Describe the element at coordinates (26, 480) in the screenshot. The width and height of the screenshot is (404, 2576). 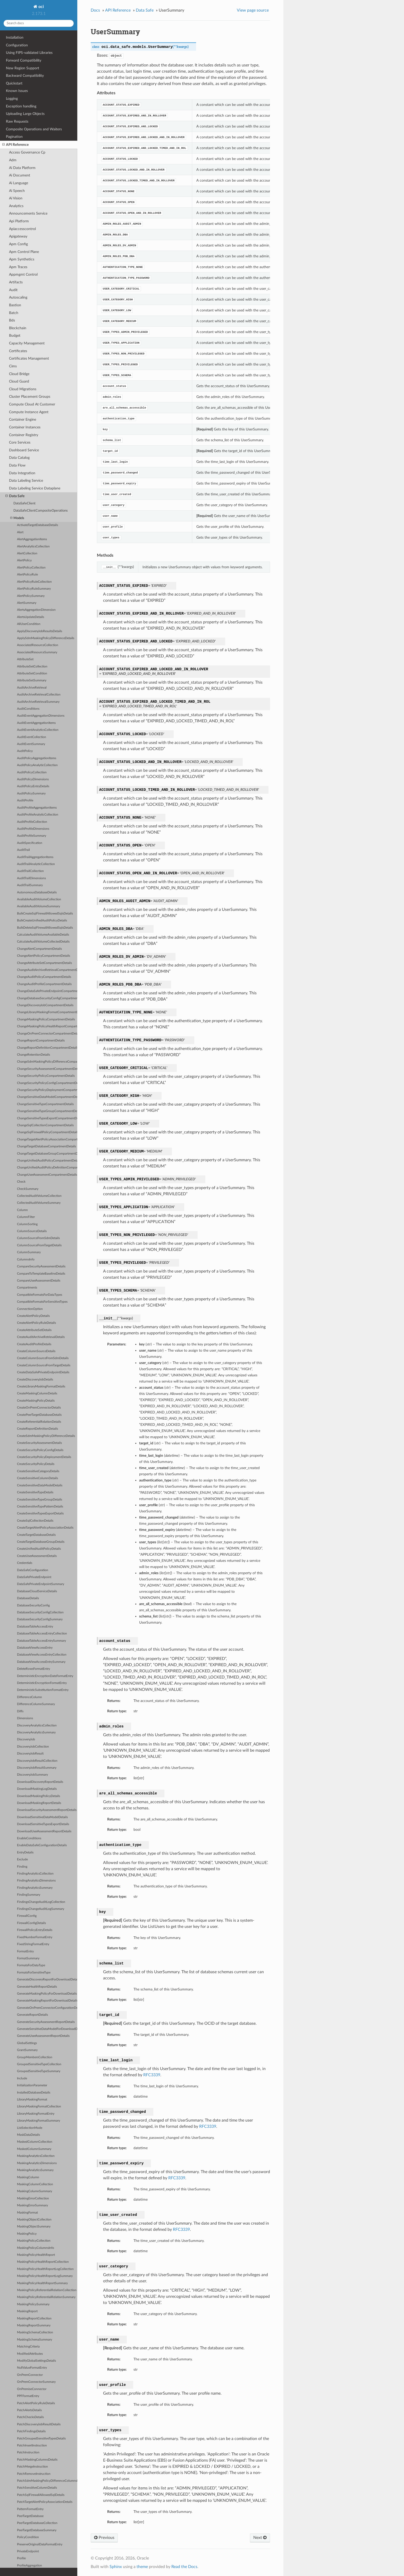
I see `Data Labeling Service` at that location.